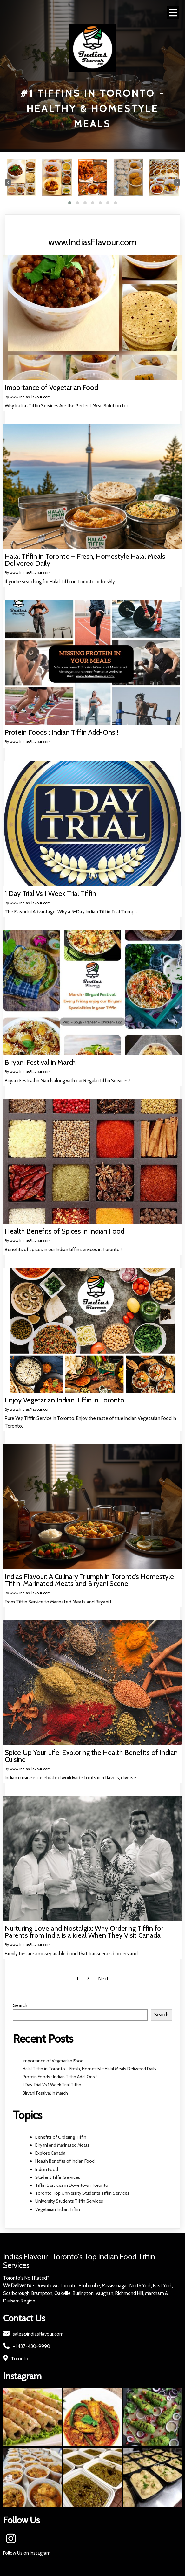  What do you see at coordinates (69, 2201) in the screenshot?
I see `University Students Tiffin Services` at bounding box center [69, 2201].